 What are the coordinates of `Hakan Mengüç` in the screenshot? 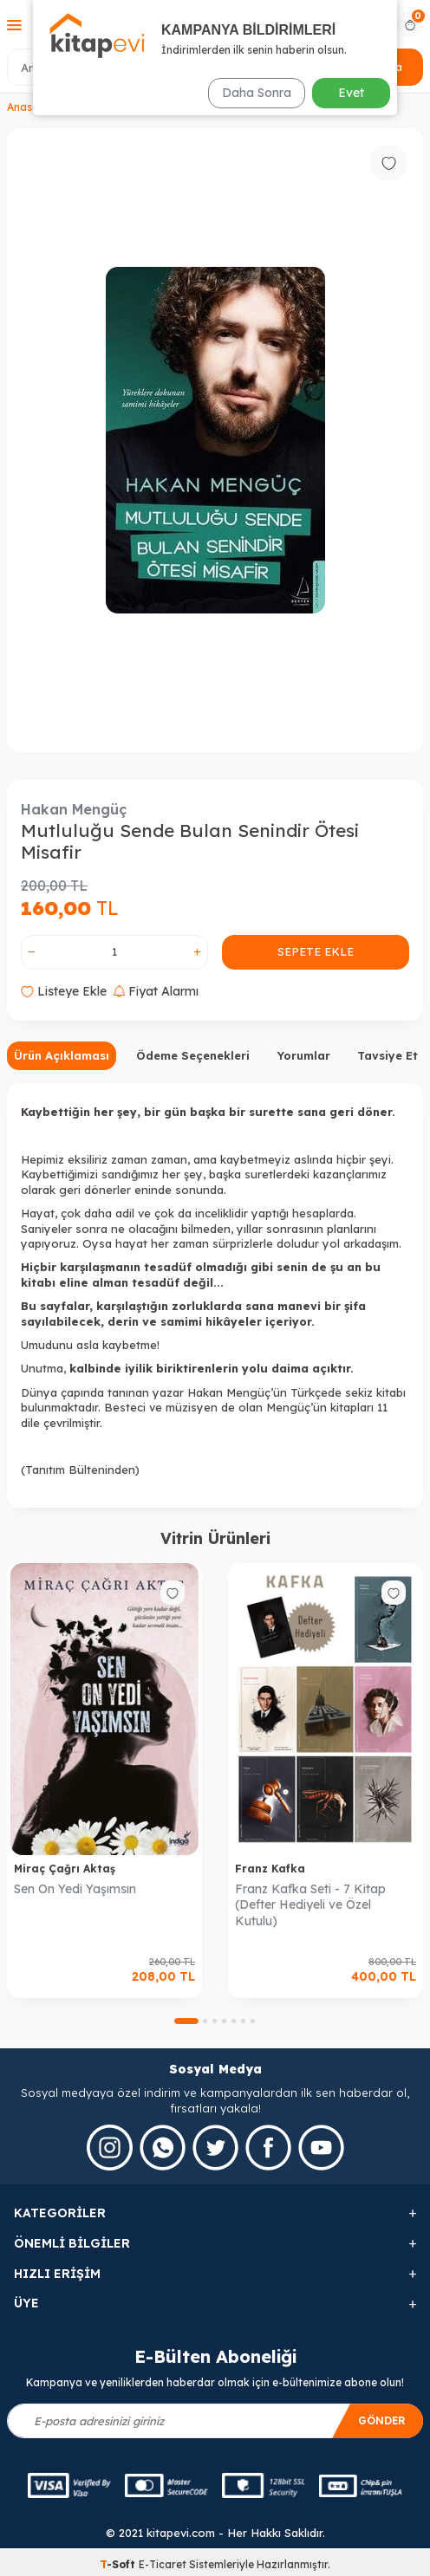 It's located at (74, 809).